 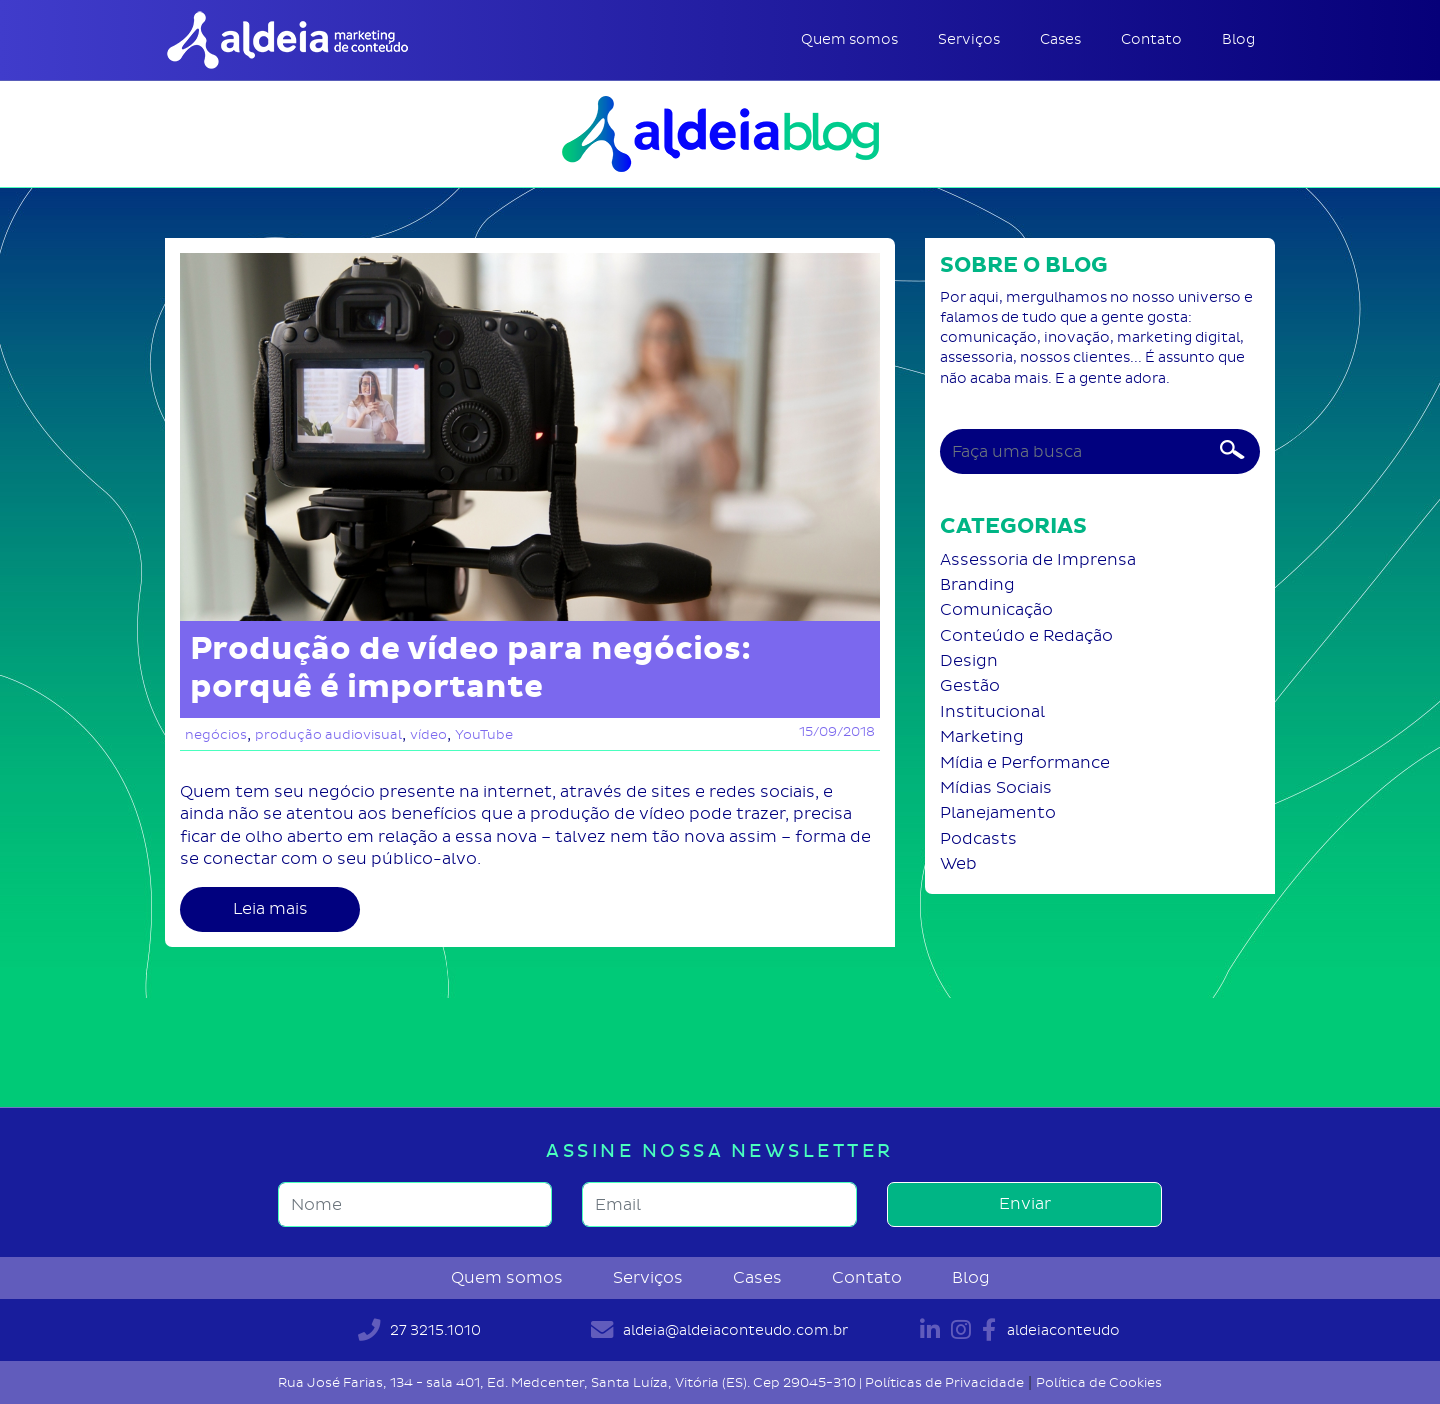 What do you see at coordinates (270, 908) in the screenshot?
I see `Leia mais` at bounding box center [270, 908].